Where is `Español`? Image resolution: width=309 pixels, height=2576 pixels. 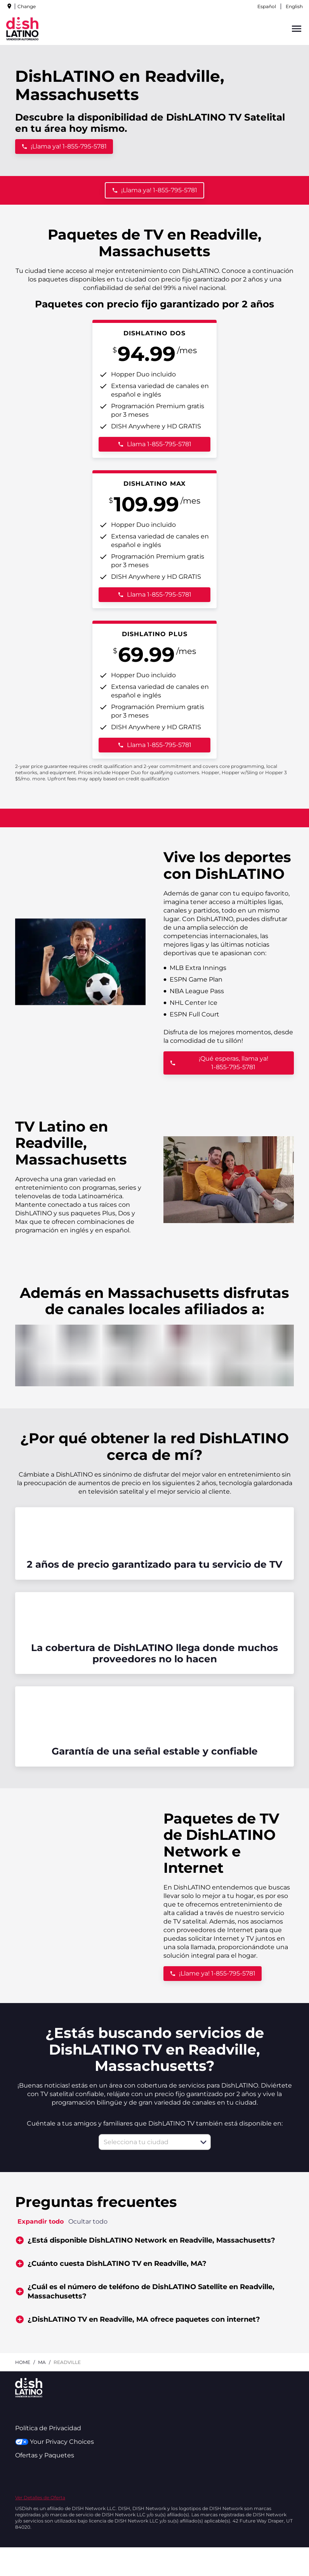
Español is located at coordinates (266, 6).